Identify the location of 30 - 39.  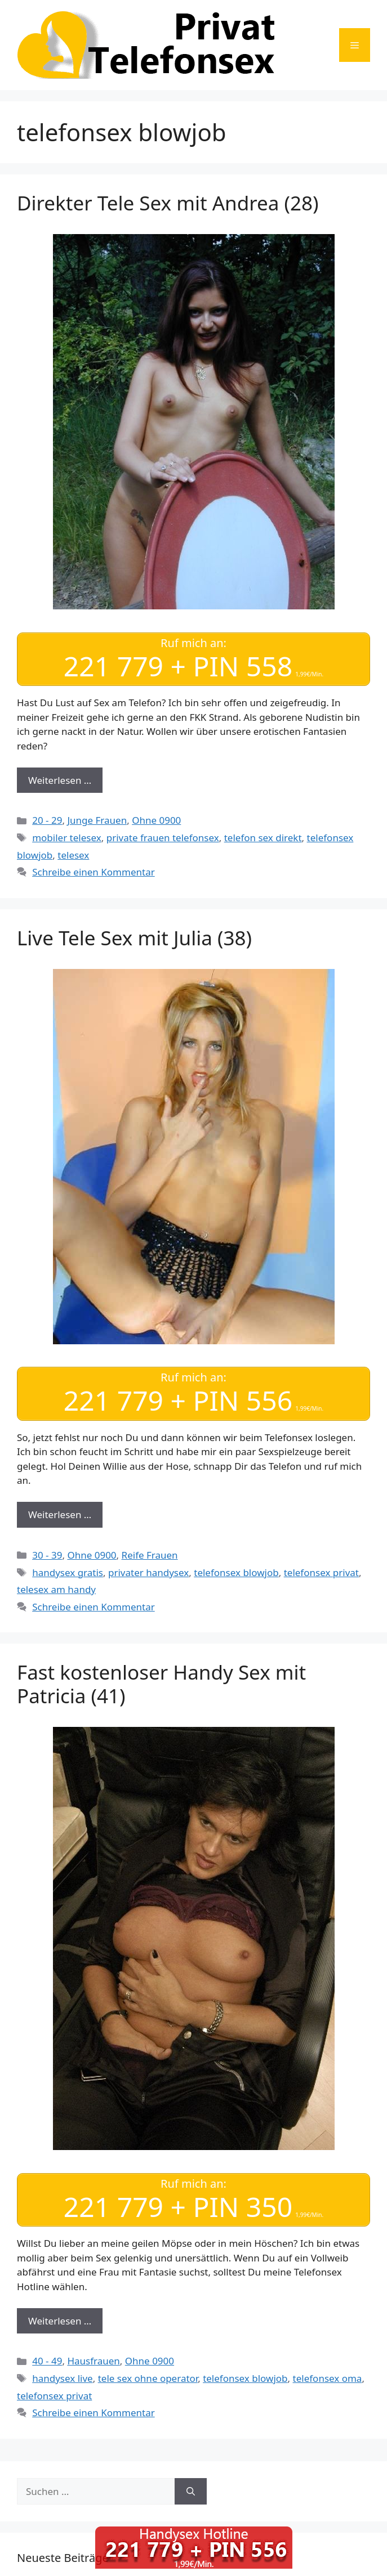
(47, 1555).